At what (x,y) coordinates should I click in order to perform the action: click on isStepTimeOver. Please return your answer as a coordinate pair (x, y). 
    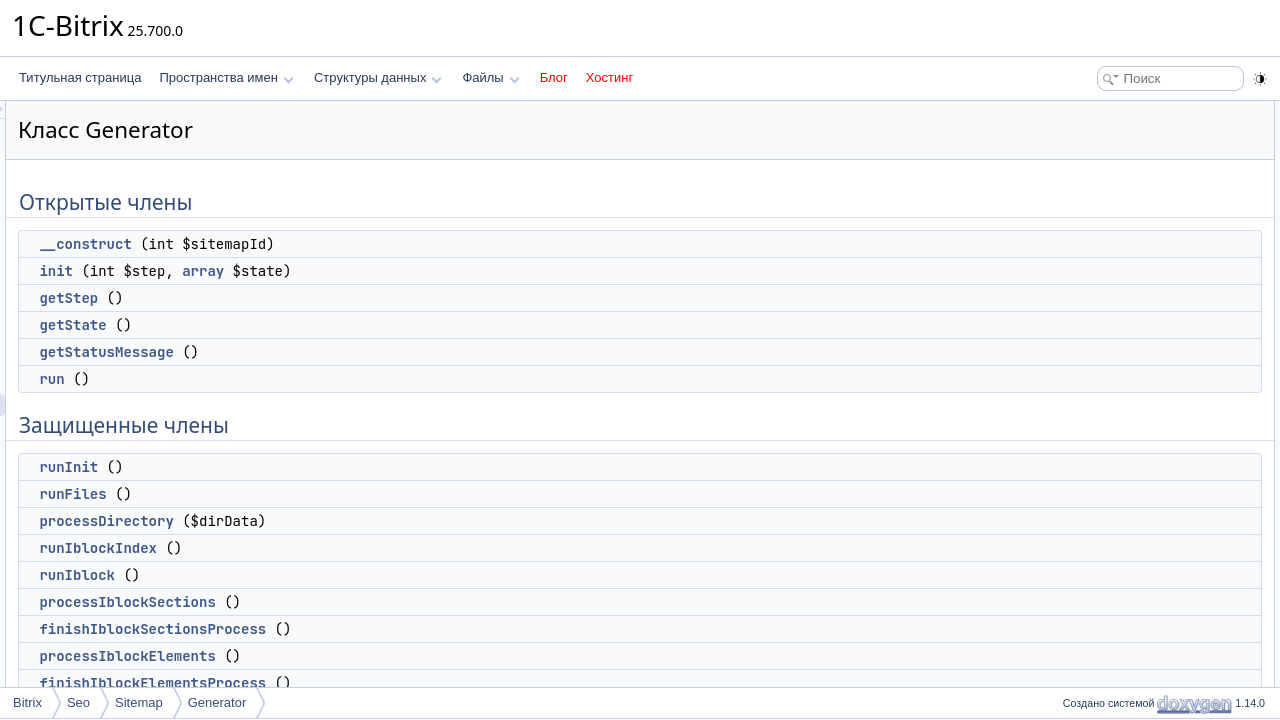
    Looking at the image, I should click on (1116, 662).